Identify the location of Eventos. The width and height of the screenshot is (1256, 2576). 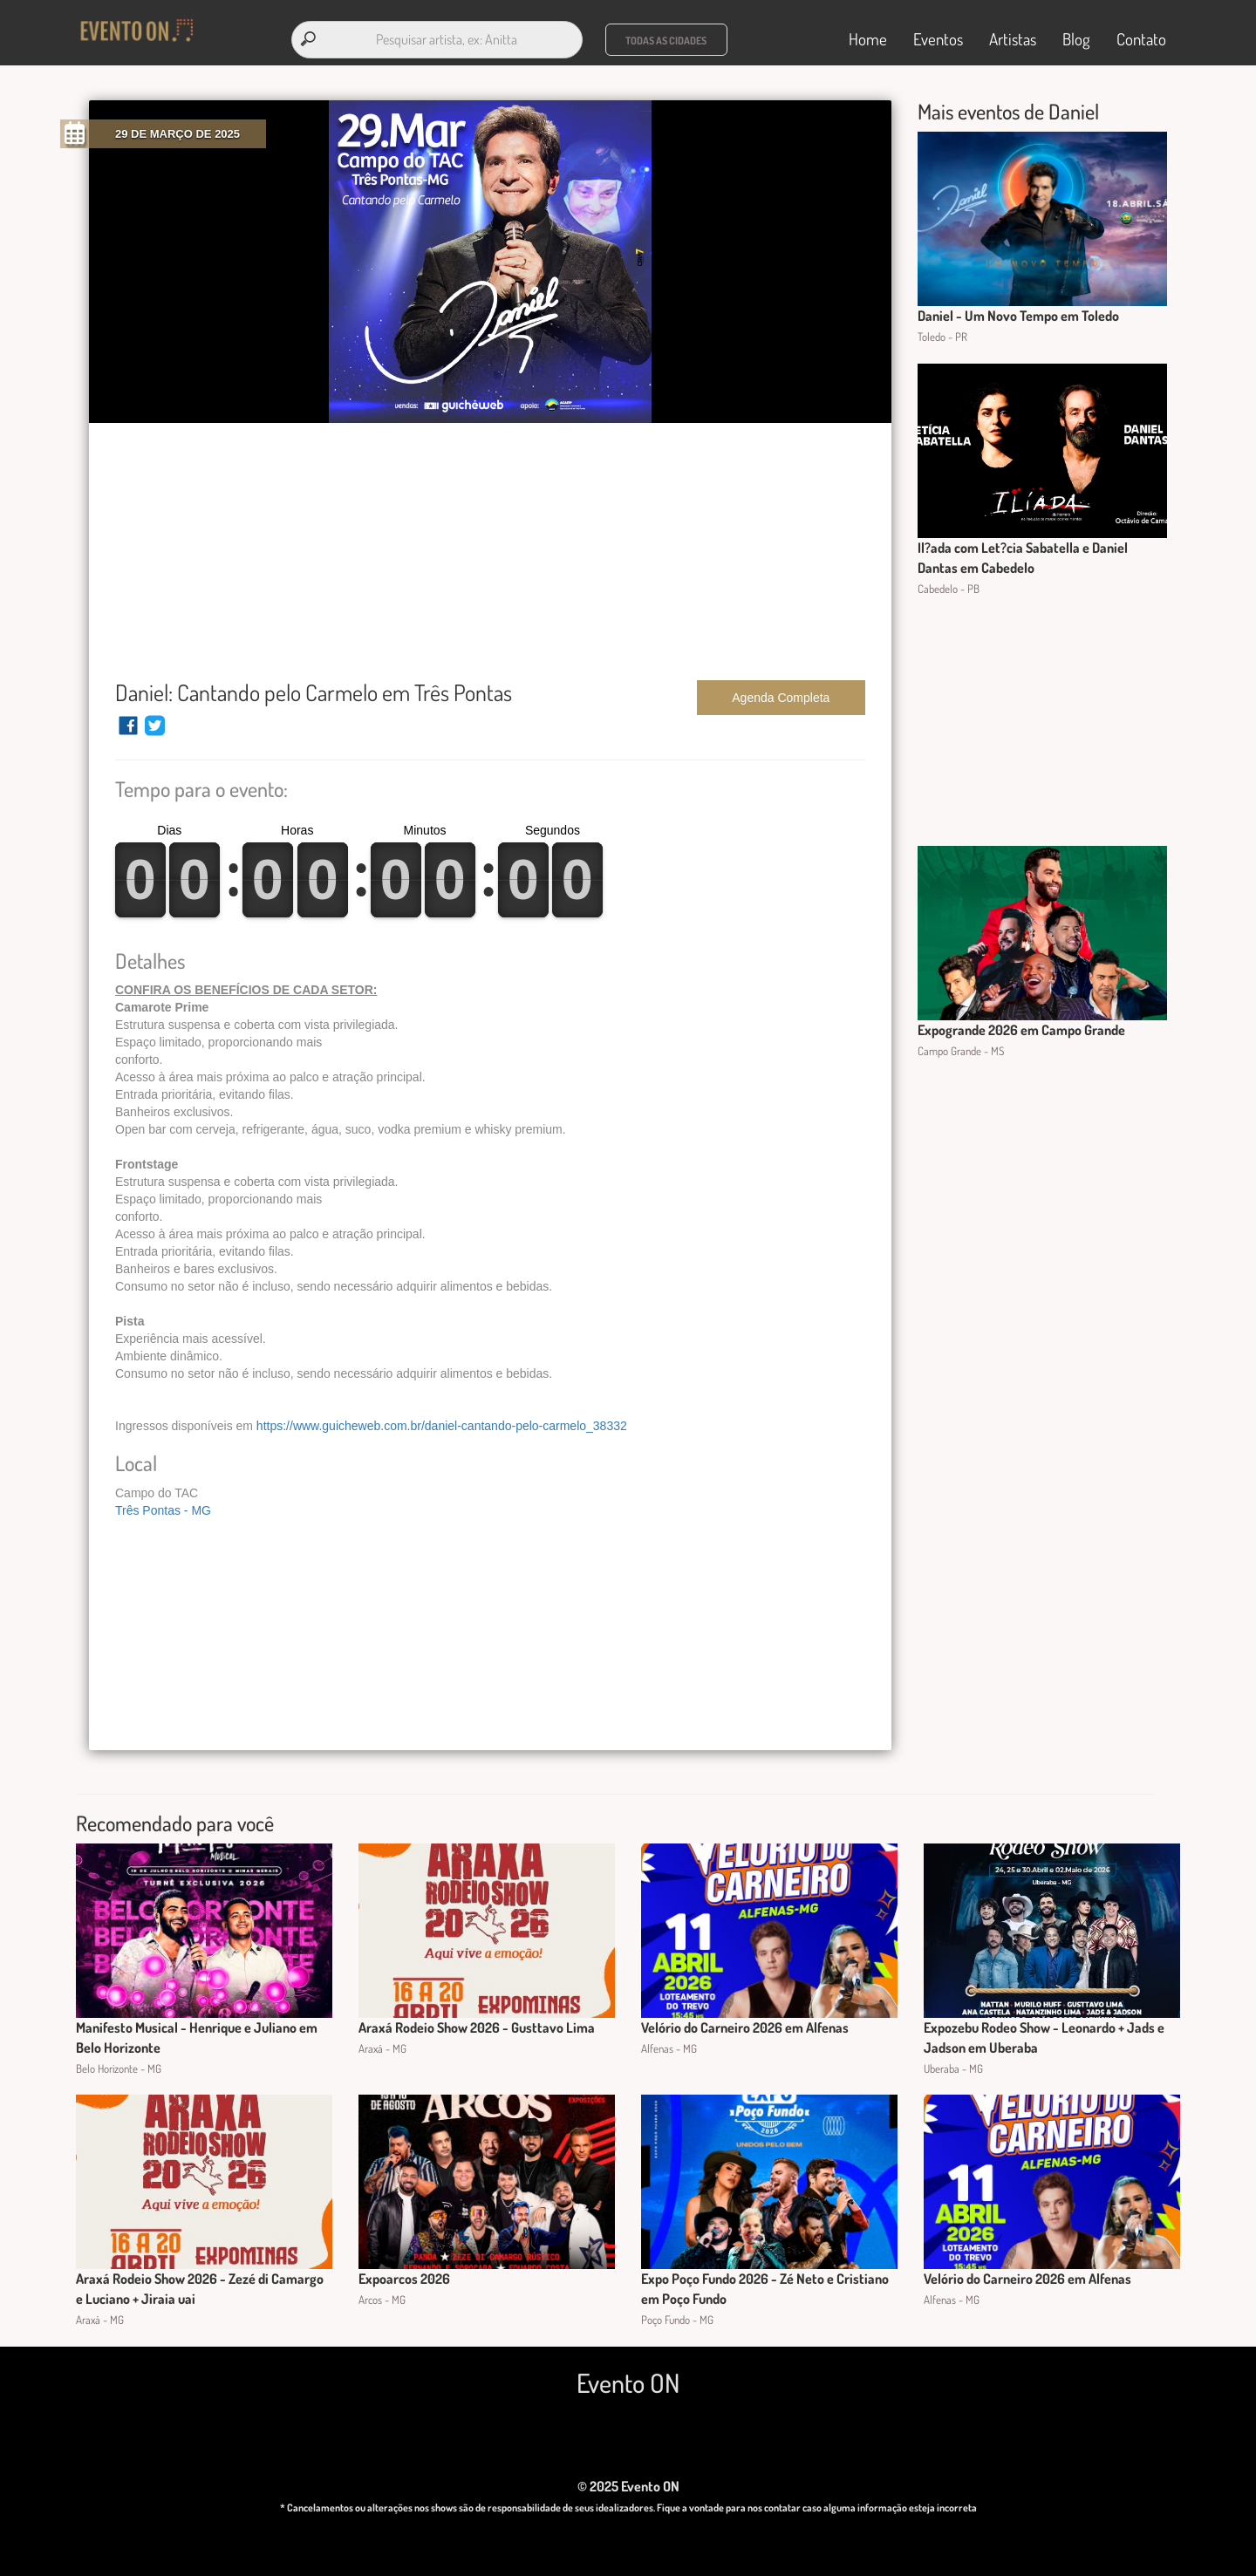
(938, 36).